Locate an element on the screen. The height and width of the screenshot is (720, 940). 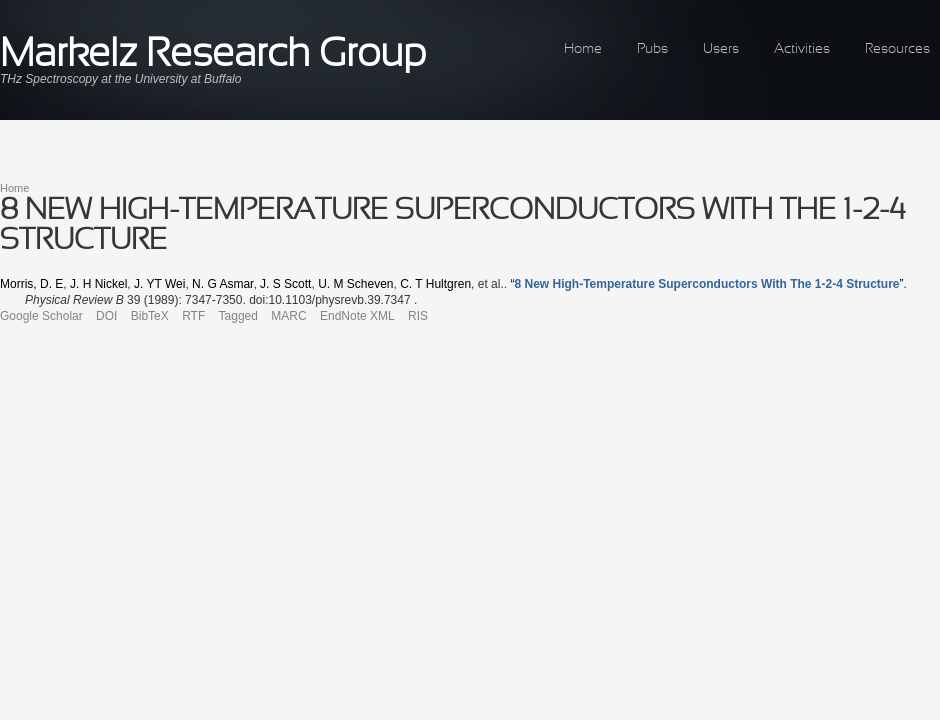
Home is located at coordinates (583, 49).